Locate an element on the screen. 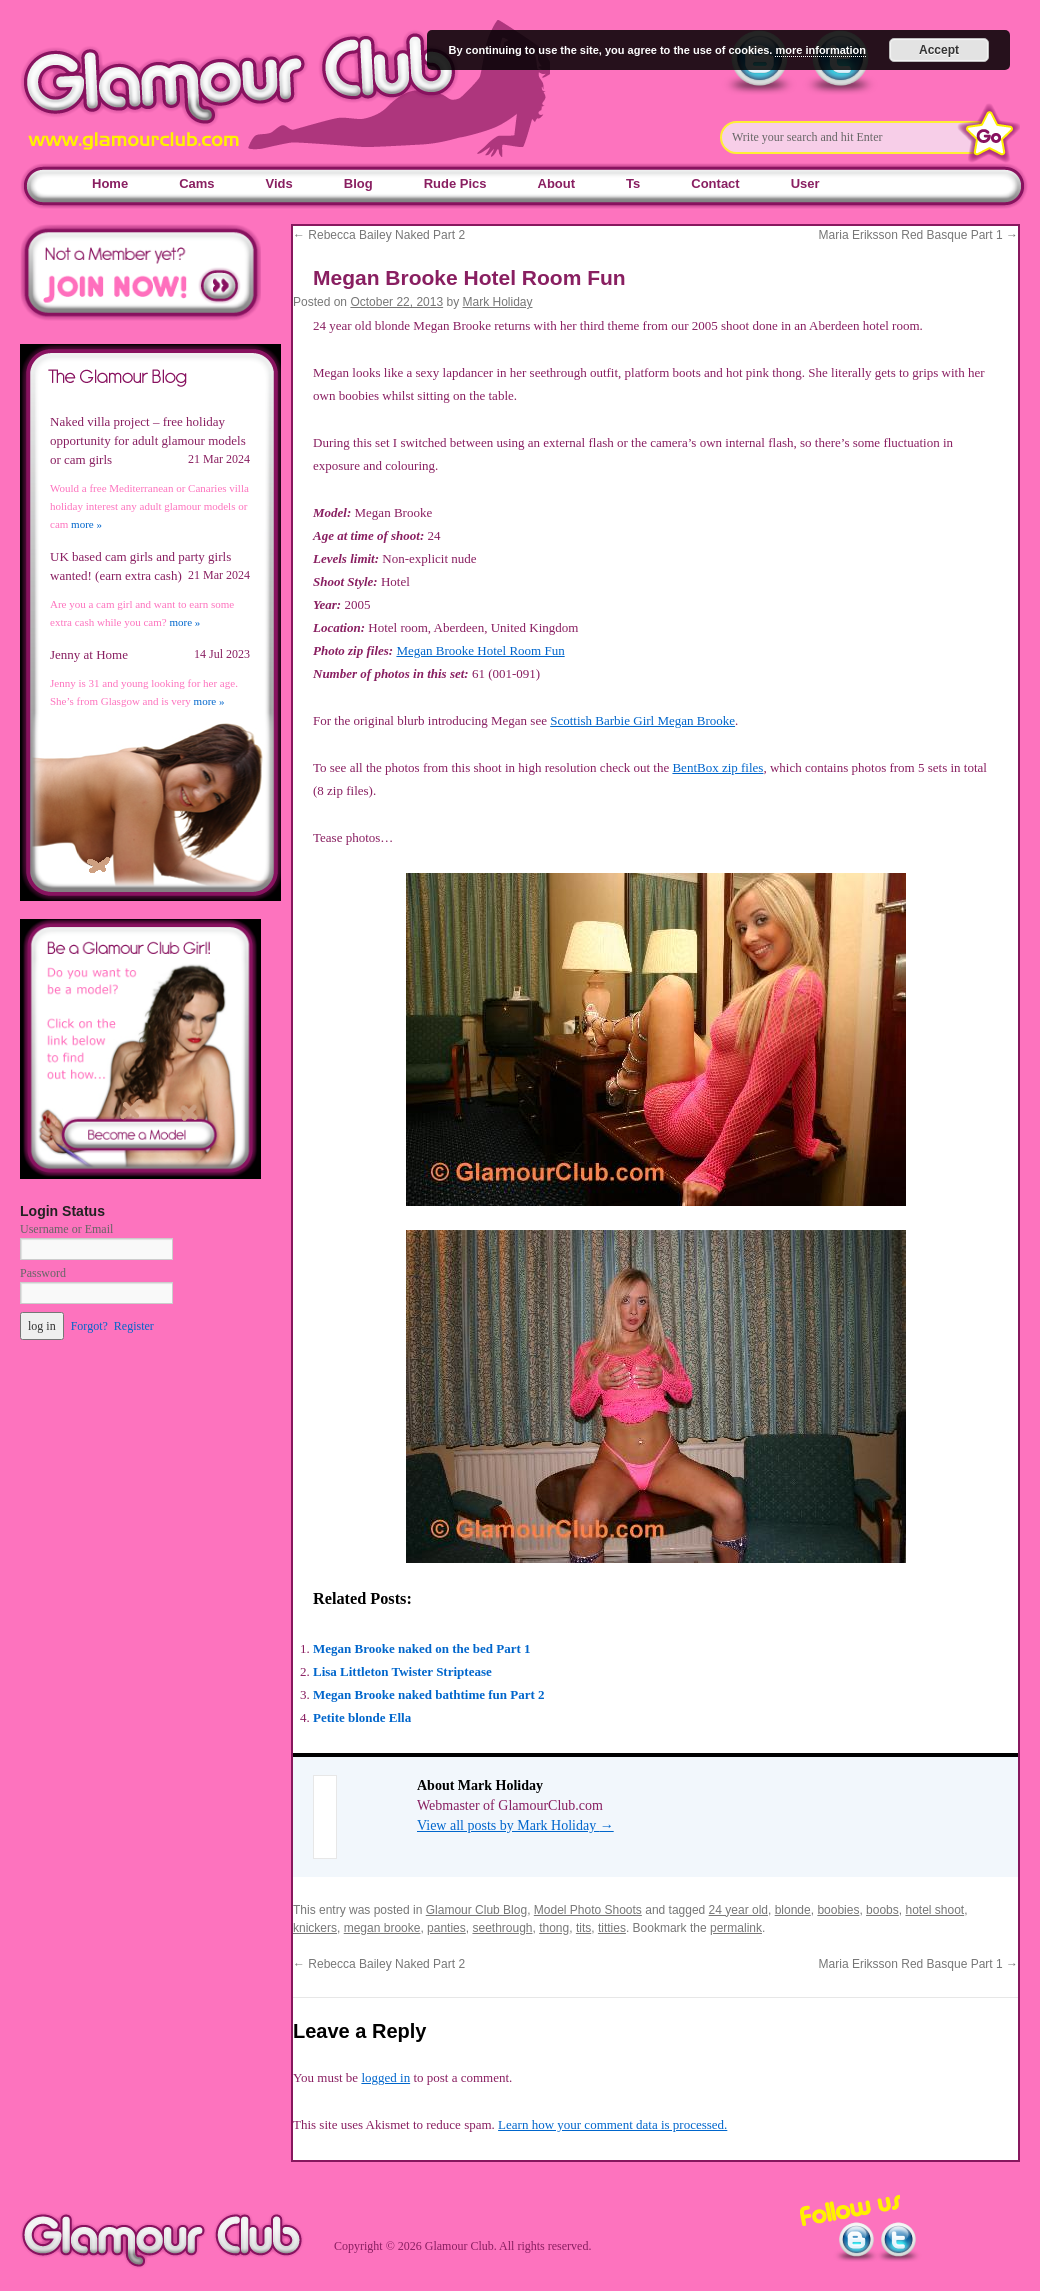 Image resolution: width=1040 pixels, height=2291 pixels. knickers is located at coordinates (315, 1928).